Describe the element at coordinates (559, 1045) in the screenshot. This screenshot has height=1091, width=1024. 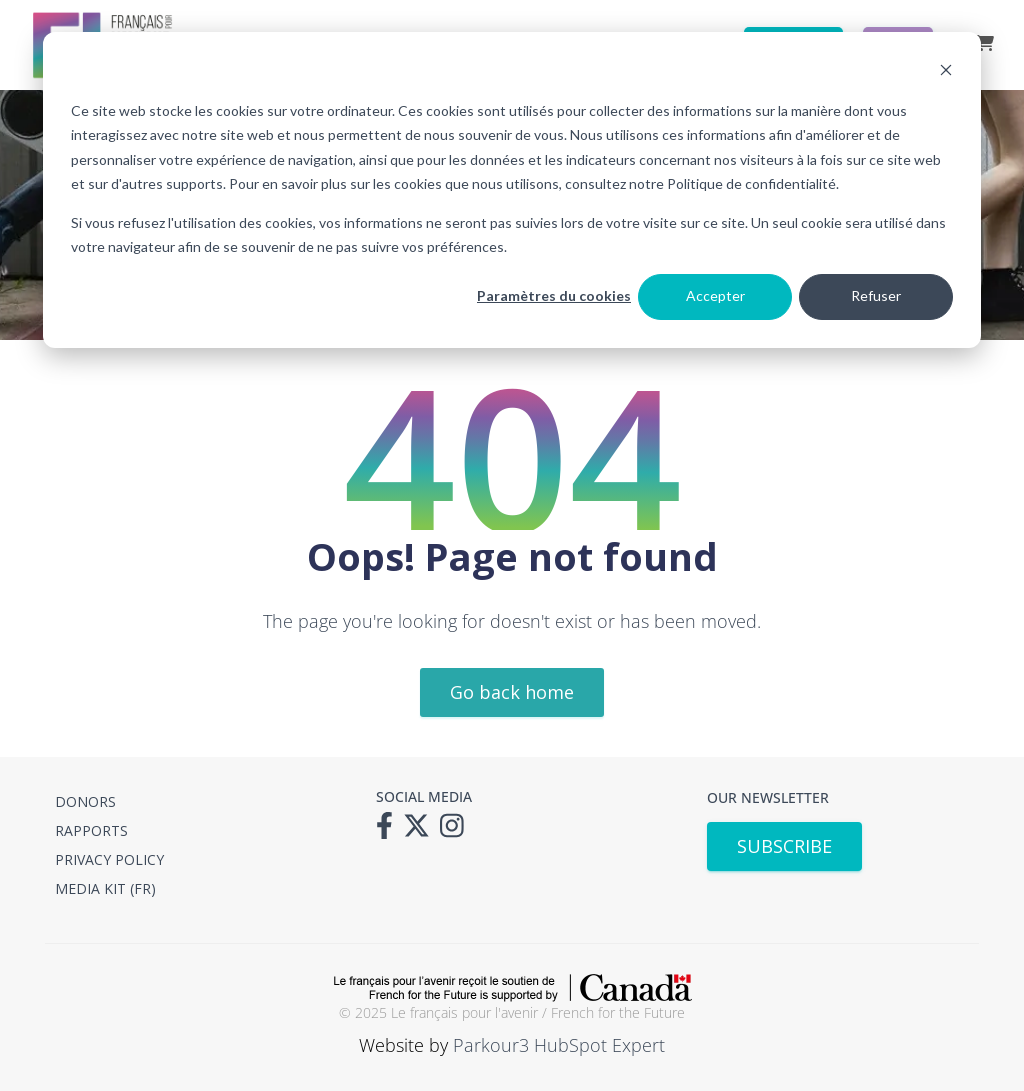
I see `Parkour3 HubSpot Expert` at that location.